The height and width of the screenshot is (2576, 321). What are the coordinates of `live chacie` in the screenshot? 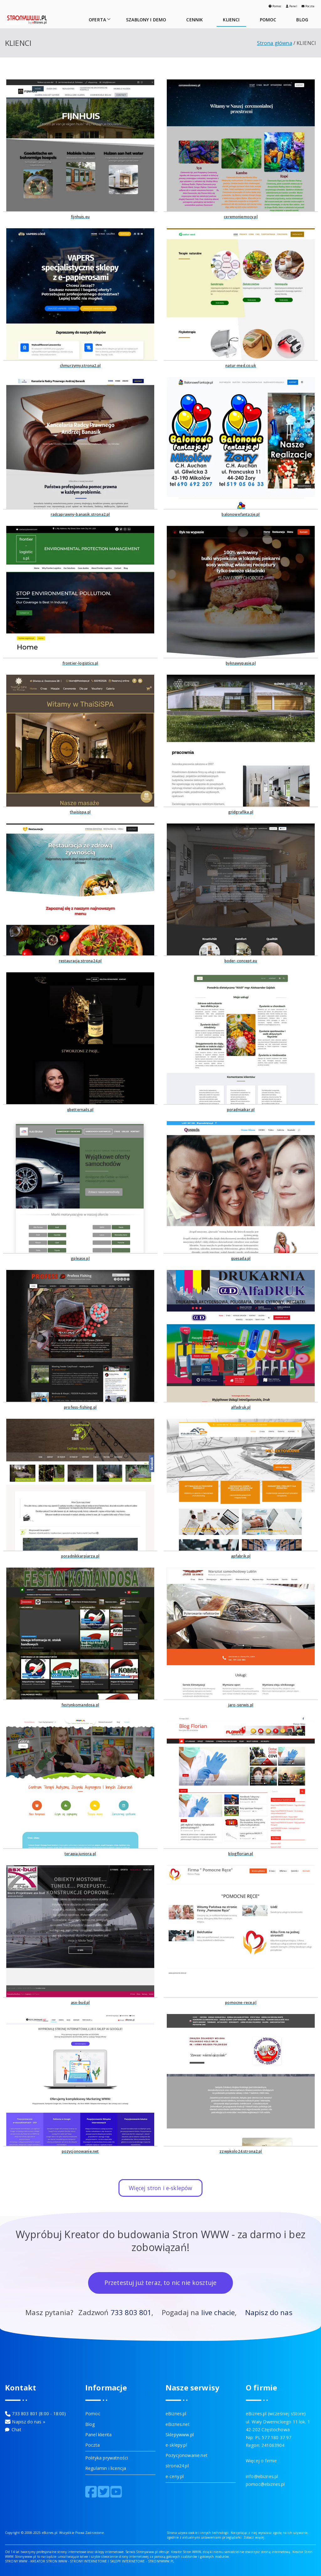 It's located at (218, 2312).